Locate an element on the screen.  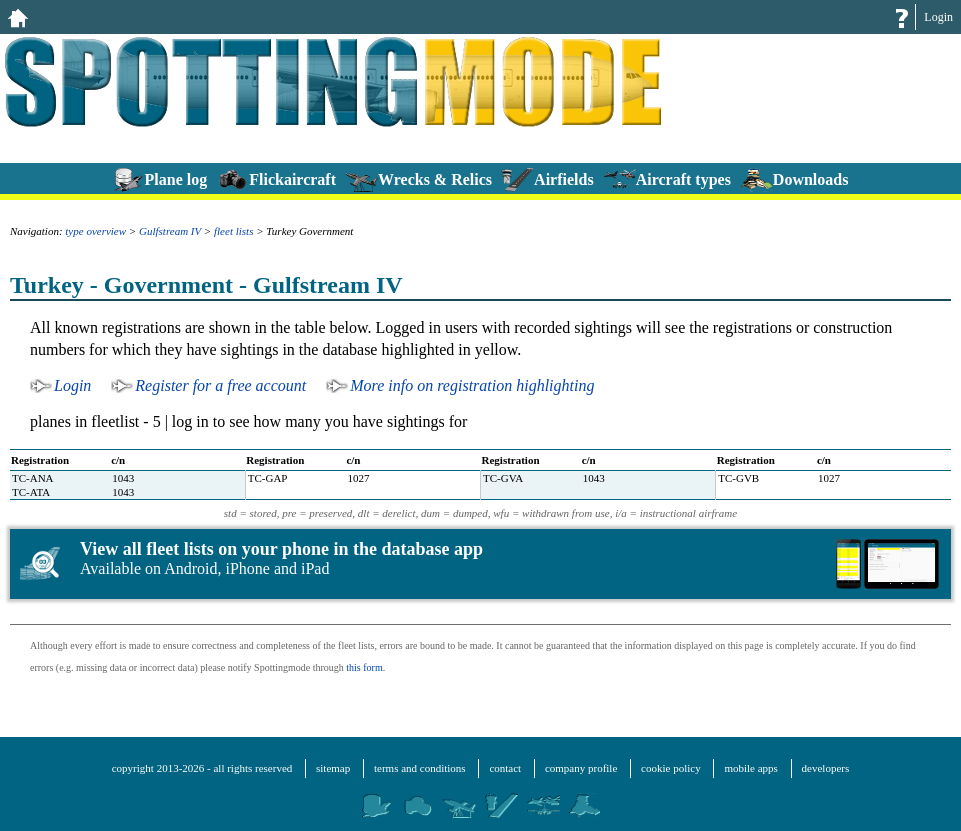
type overview is located at coordinates (95, 231).